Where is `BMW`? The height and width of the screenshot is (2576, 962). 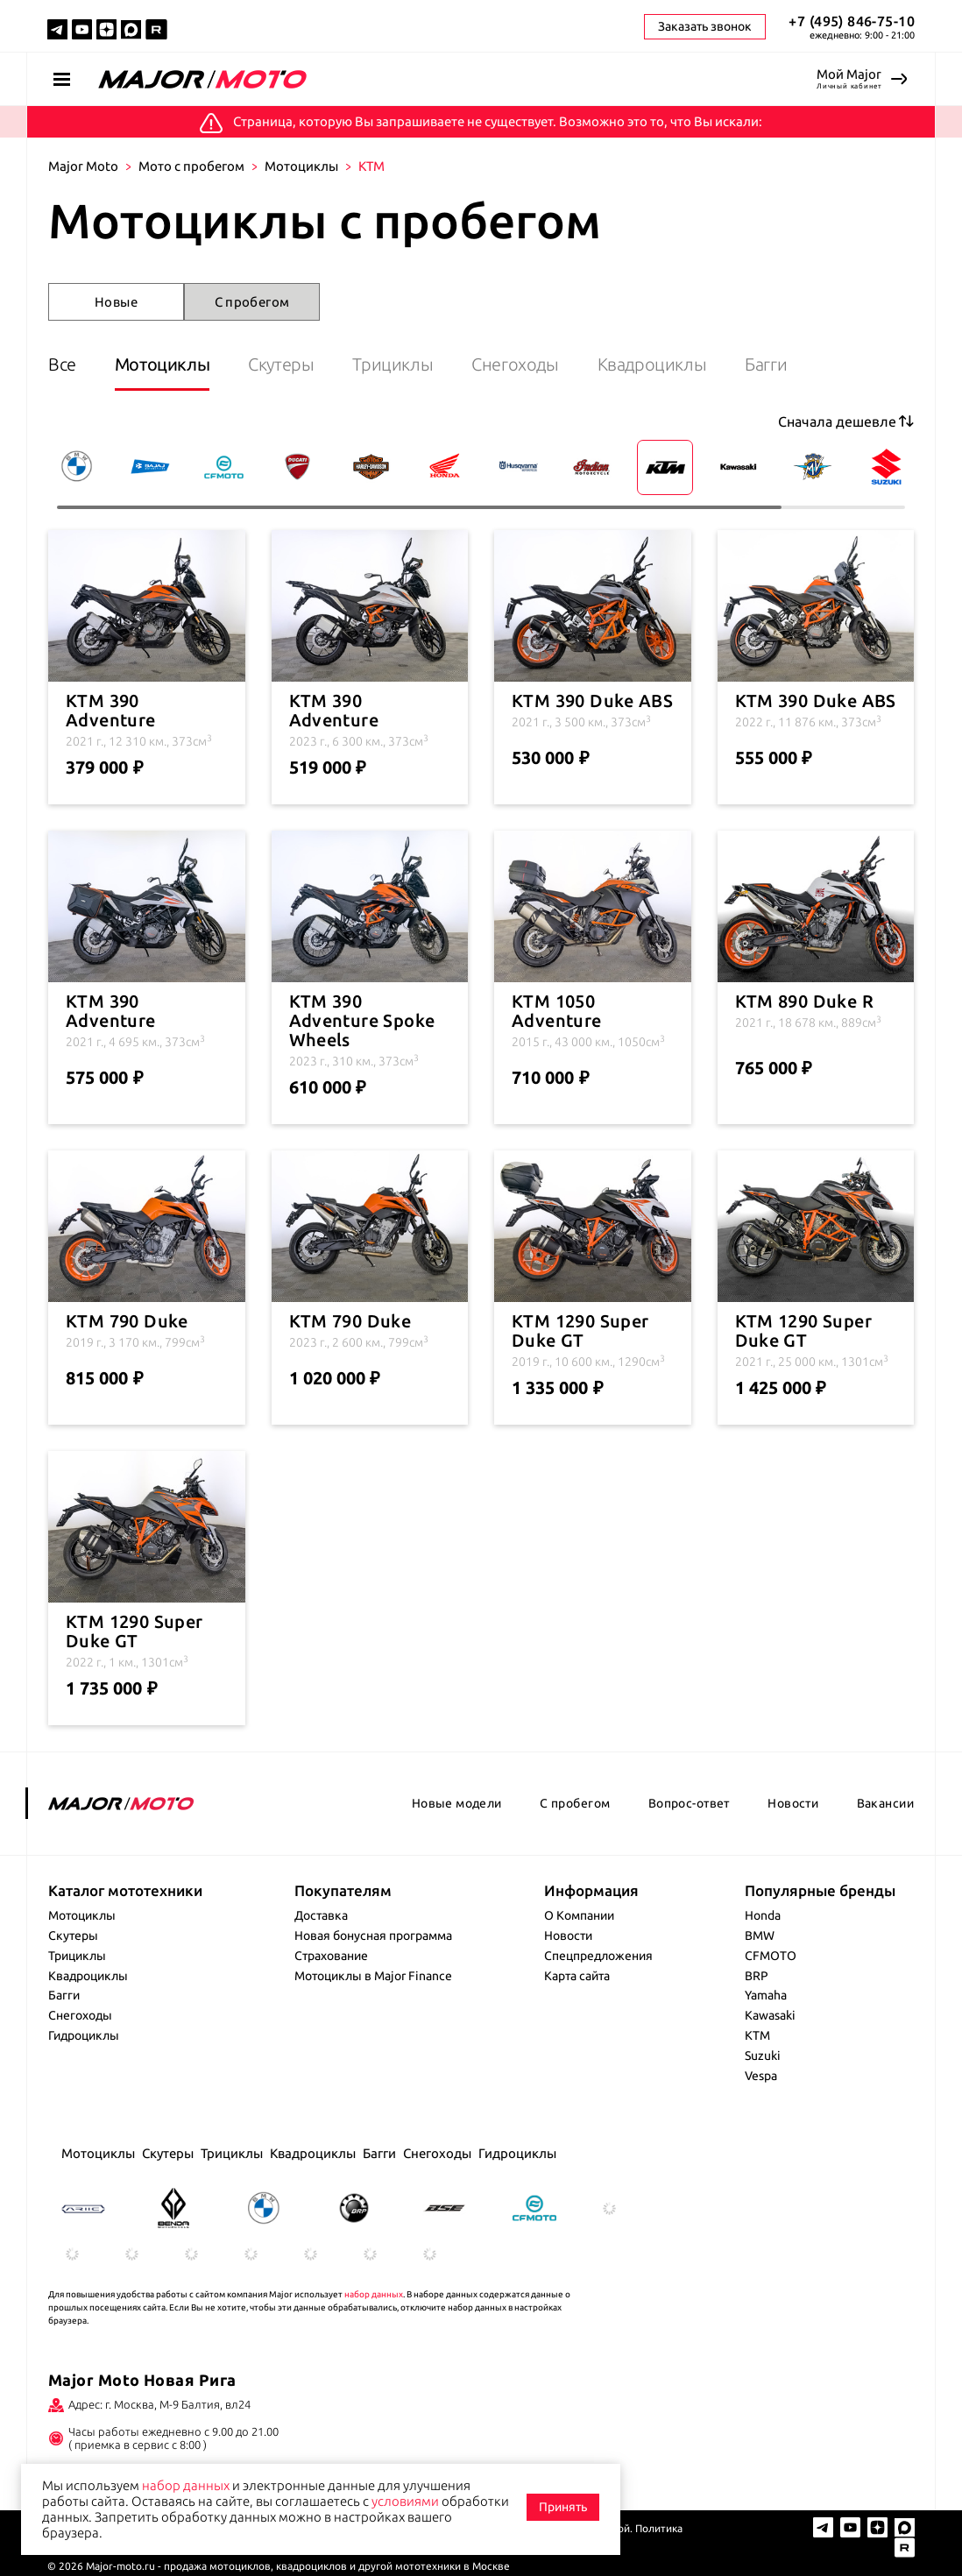 BMW is located at coordinates (760, 1935).